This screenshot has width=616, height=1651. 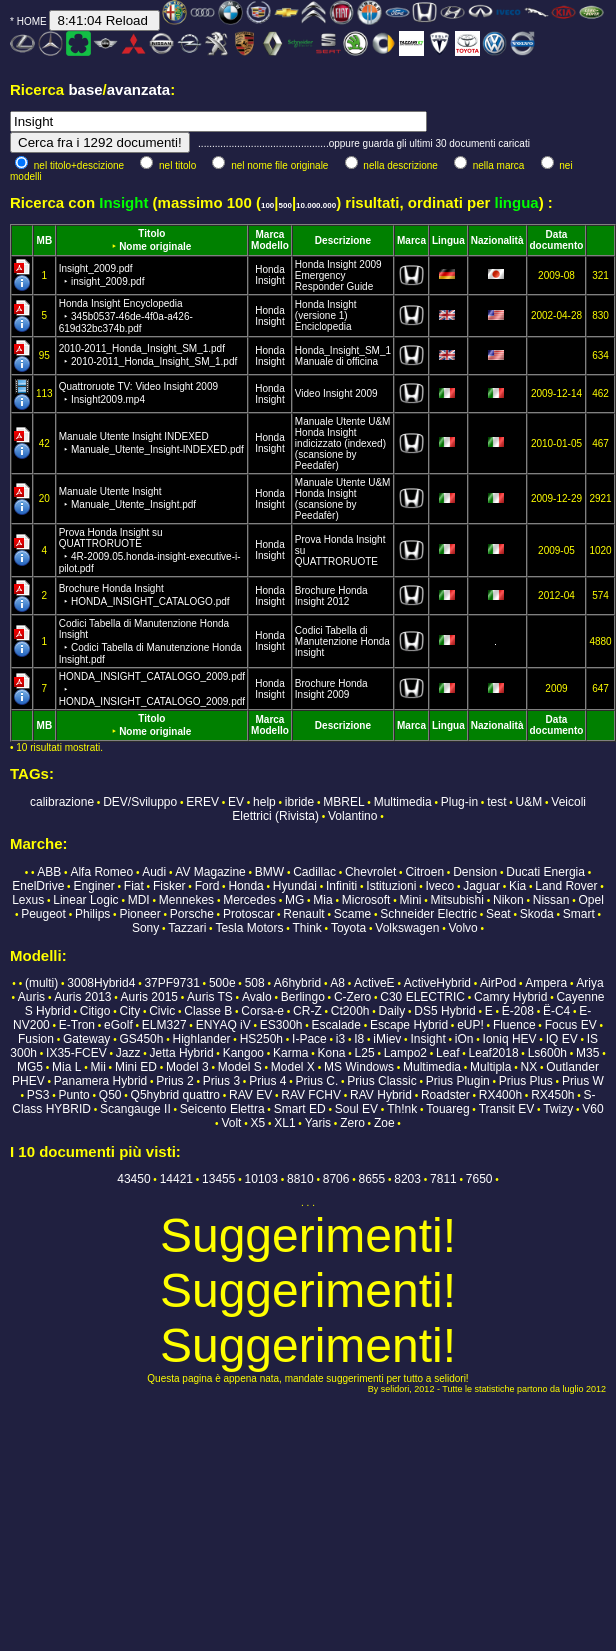 I want to click on A6hybrid, so click(x=297, y=983).